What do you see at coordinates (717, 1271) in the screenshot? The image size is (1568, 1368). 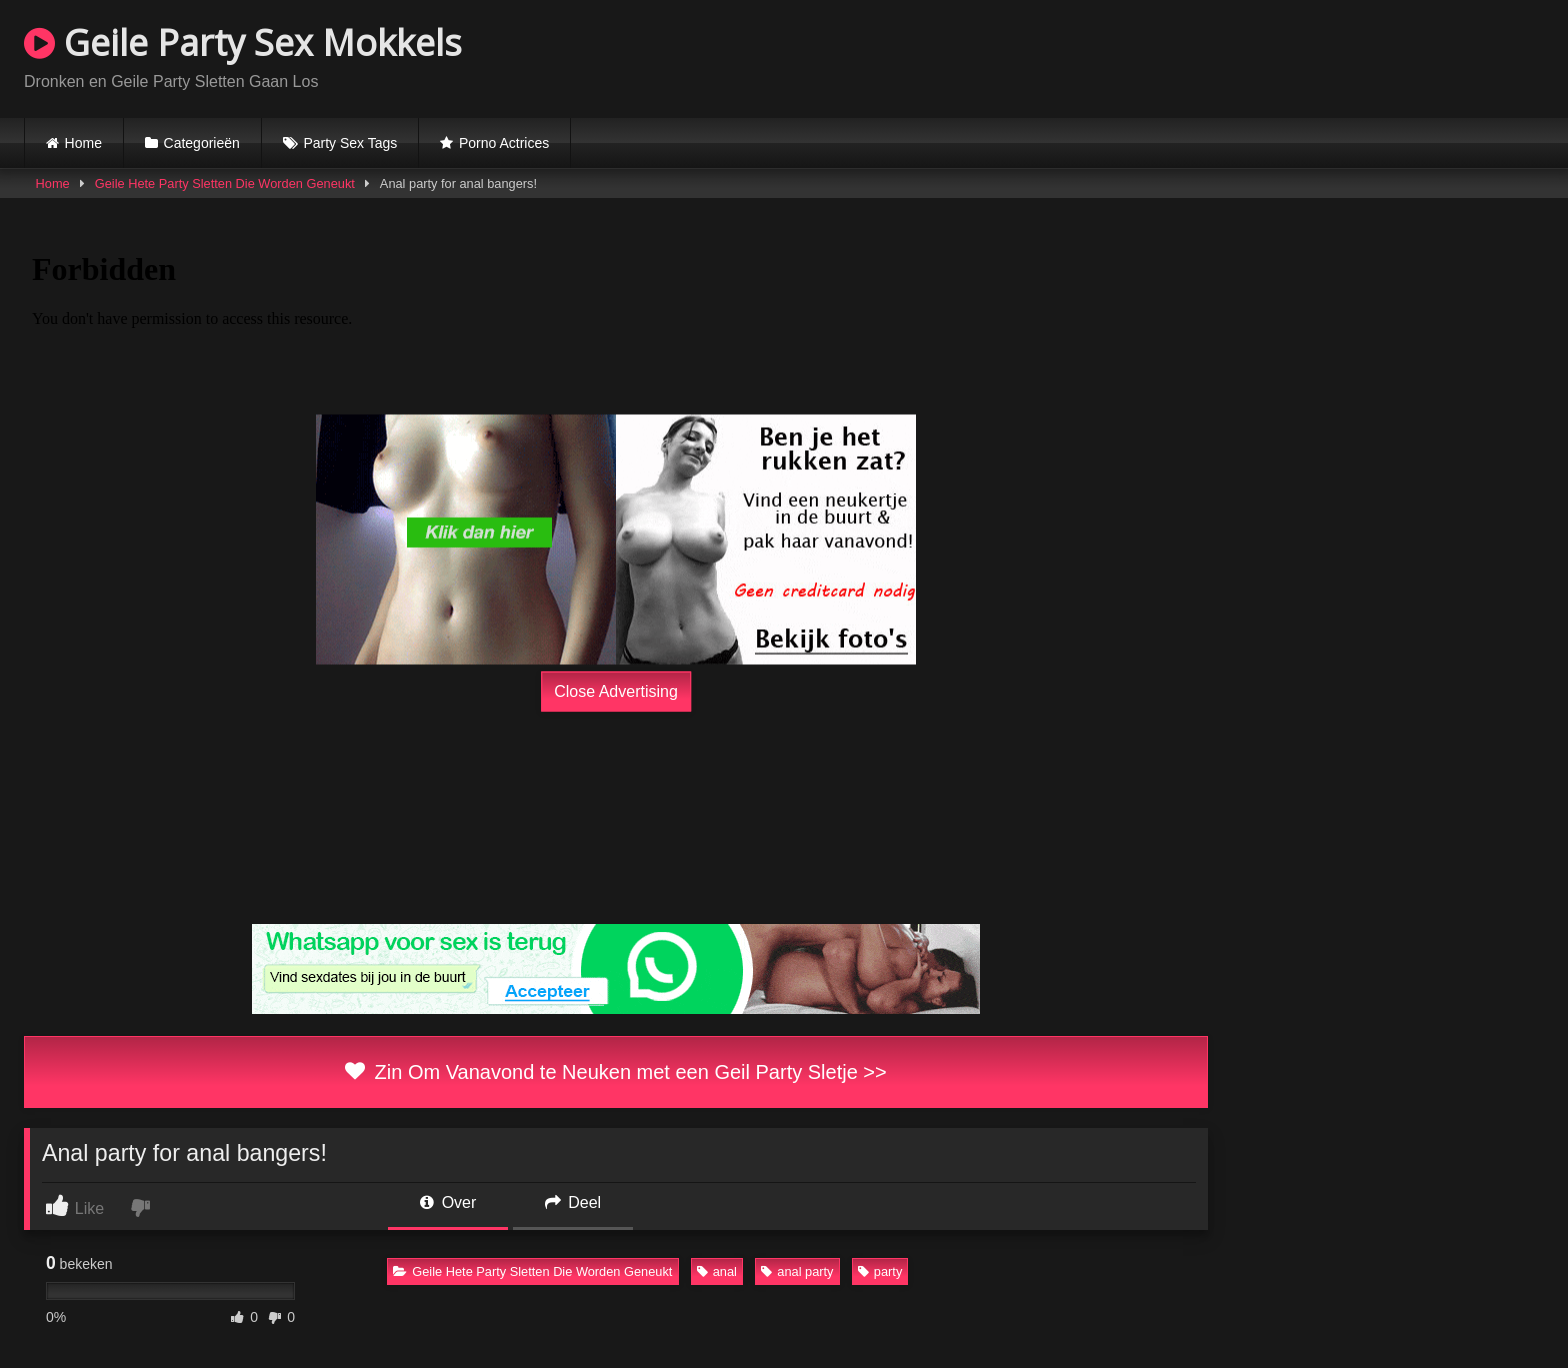 I see `anal` at bounding box center [717, 1271].